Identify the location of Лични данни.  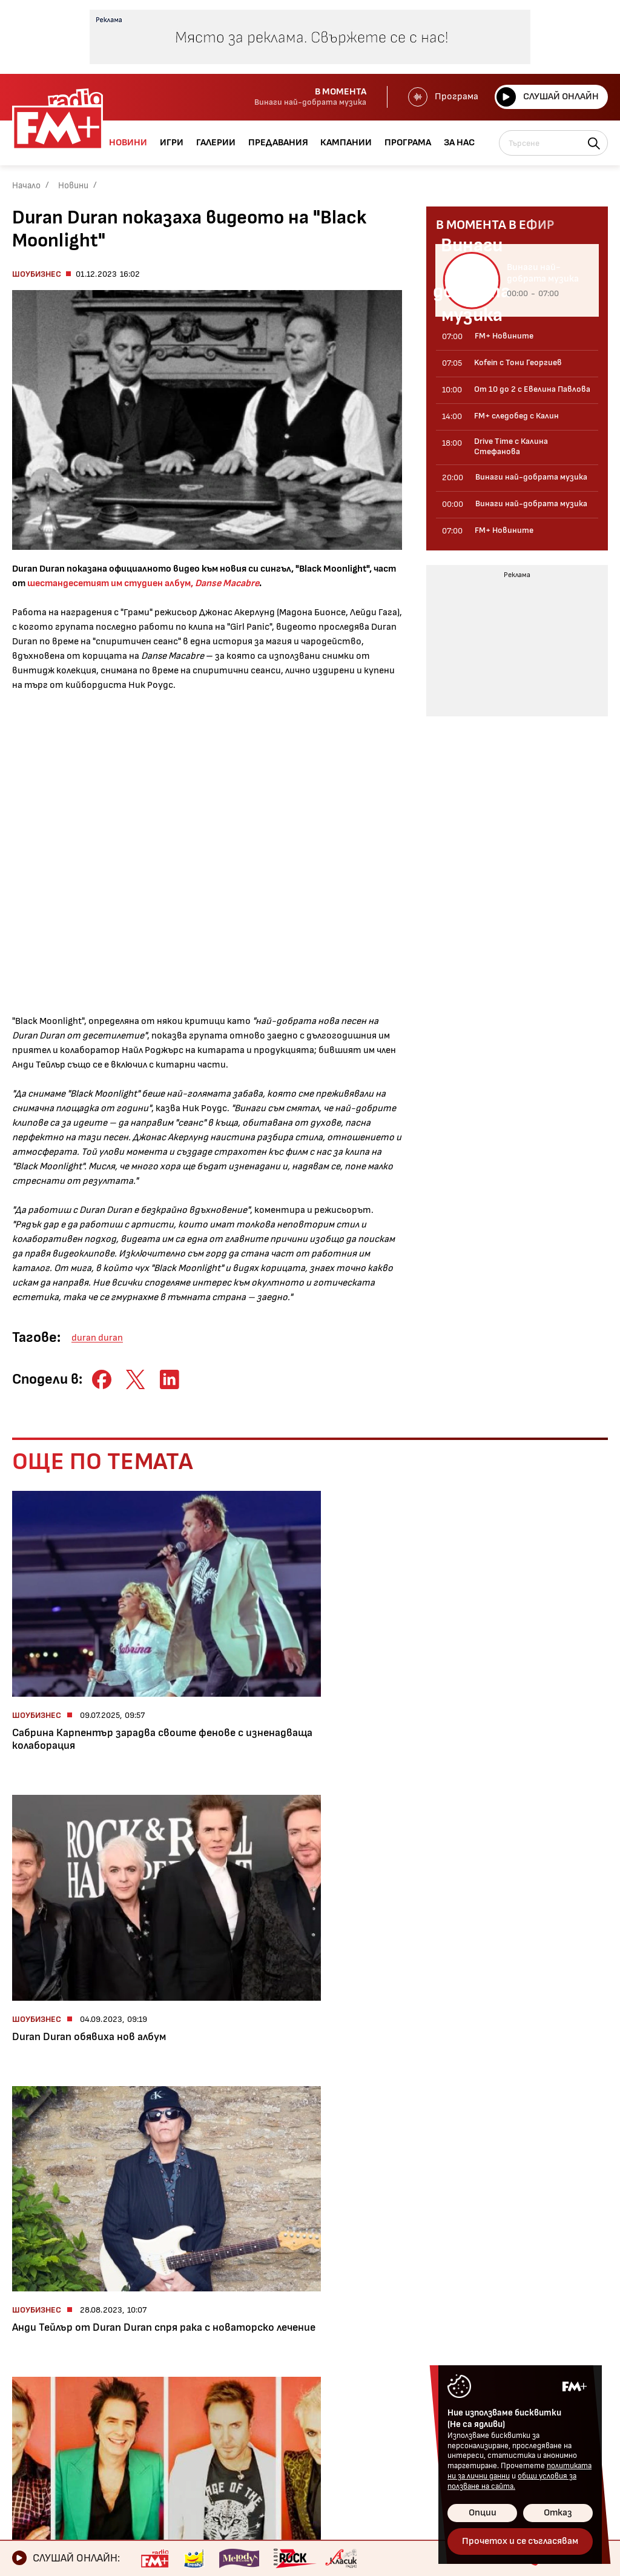
(305, 2399).